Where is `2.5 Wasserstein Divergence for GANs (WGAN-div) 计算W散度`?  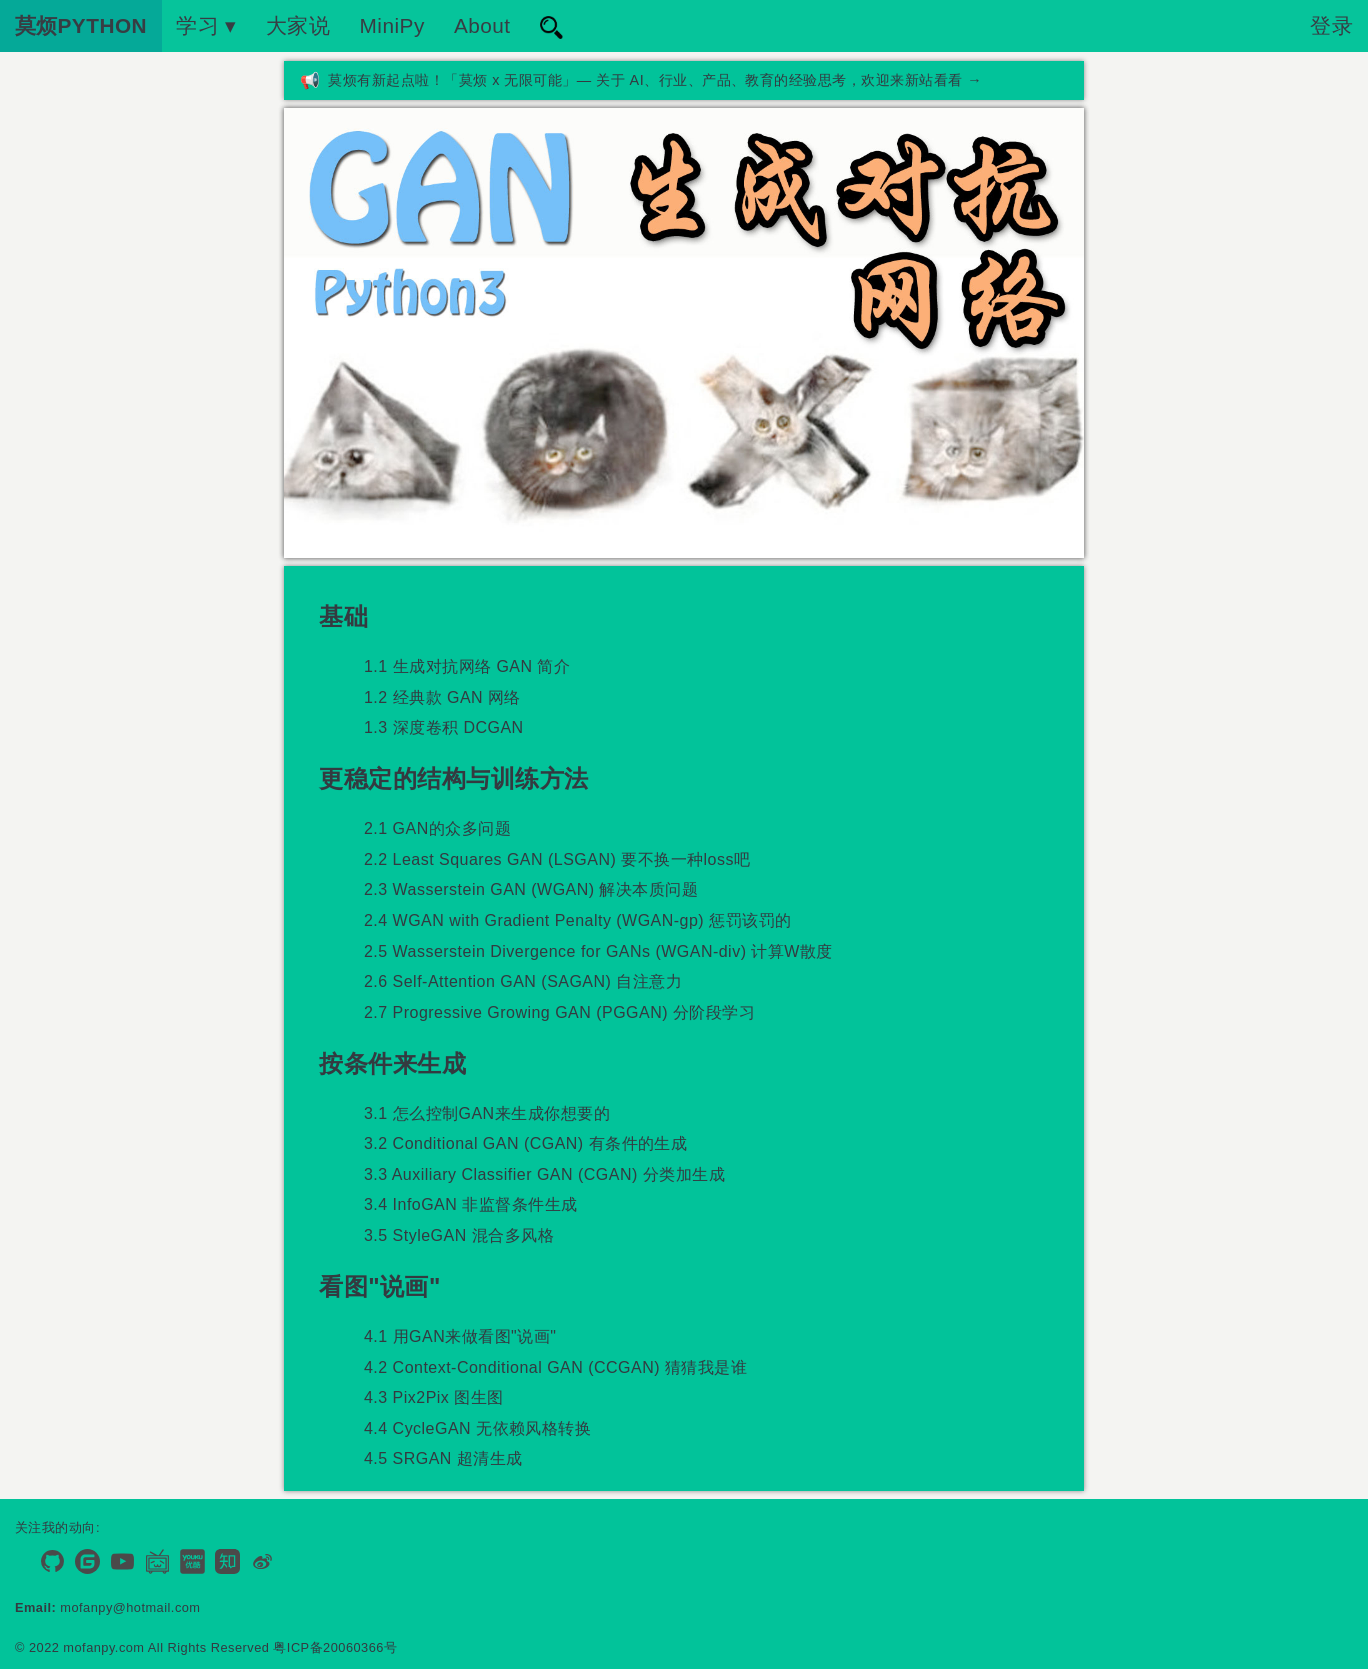 2.5 Wasserstein Divergence for GANs (WGAN-div) 计算W散度 is located at coordinates (598, 951).